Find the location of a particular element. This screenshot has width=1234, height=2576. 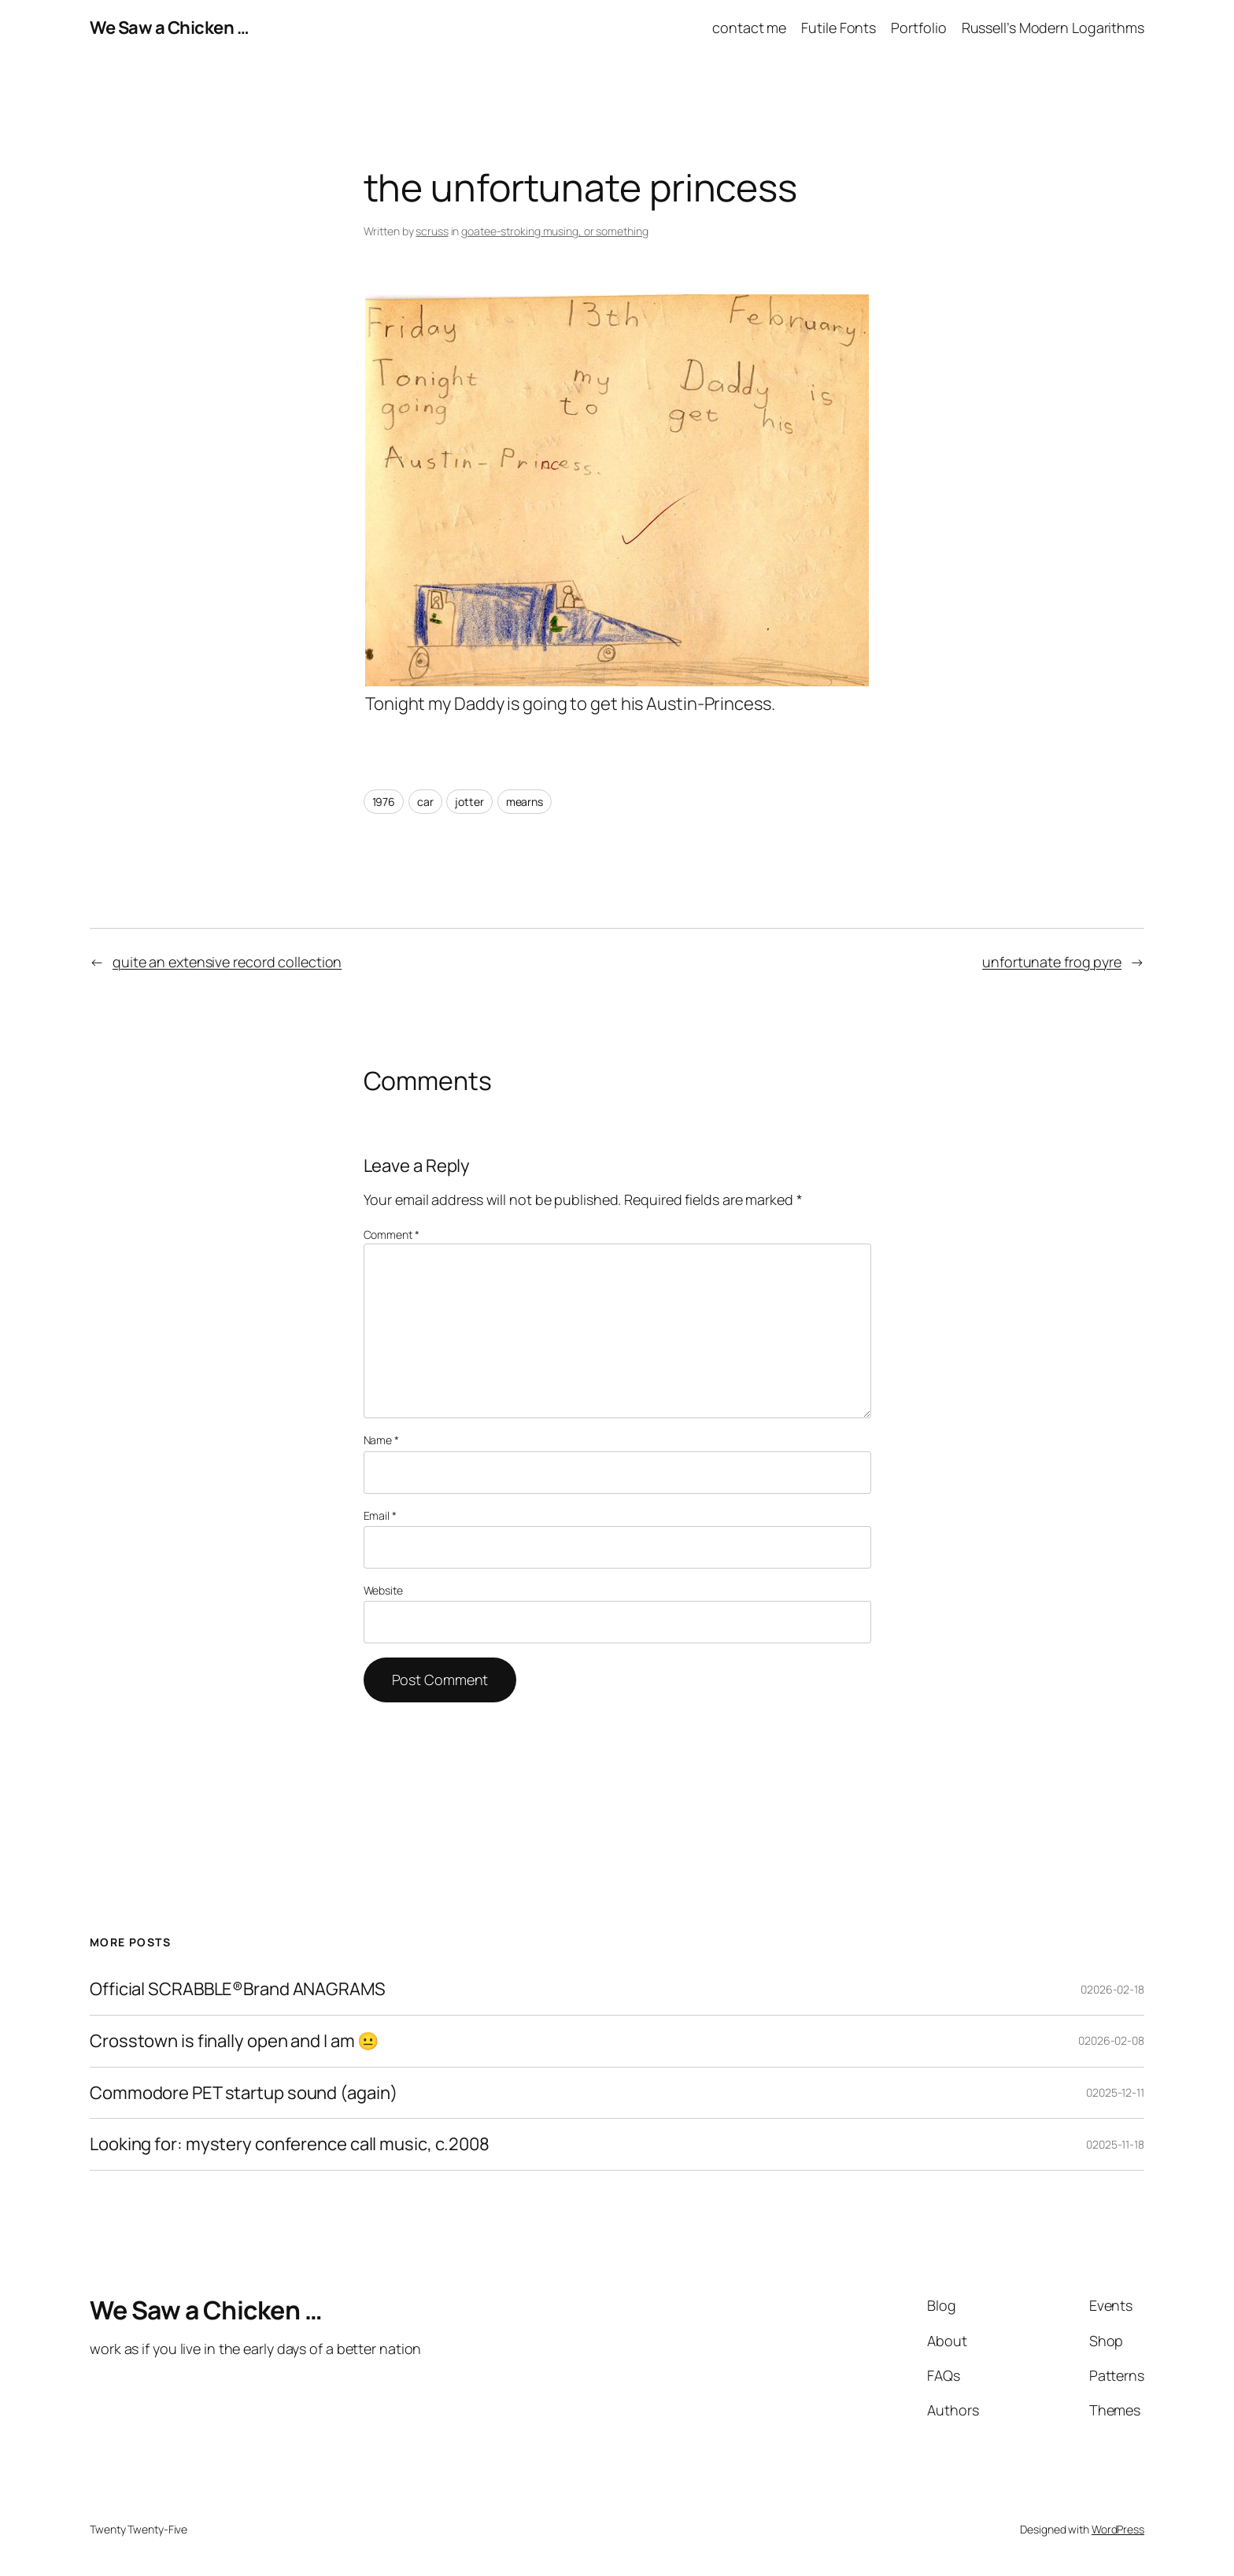

We Saw a Chicken … is located at coordinates (169, 27).